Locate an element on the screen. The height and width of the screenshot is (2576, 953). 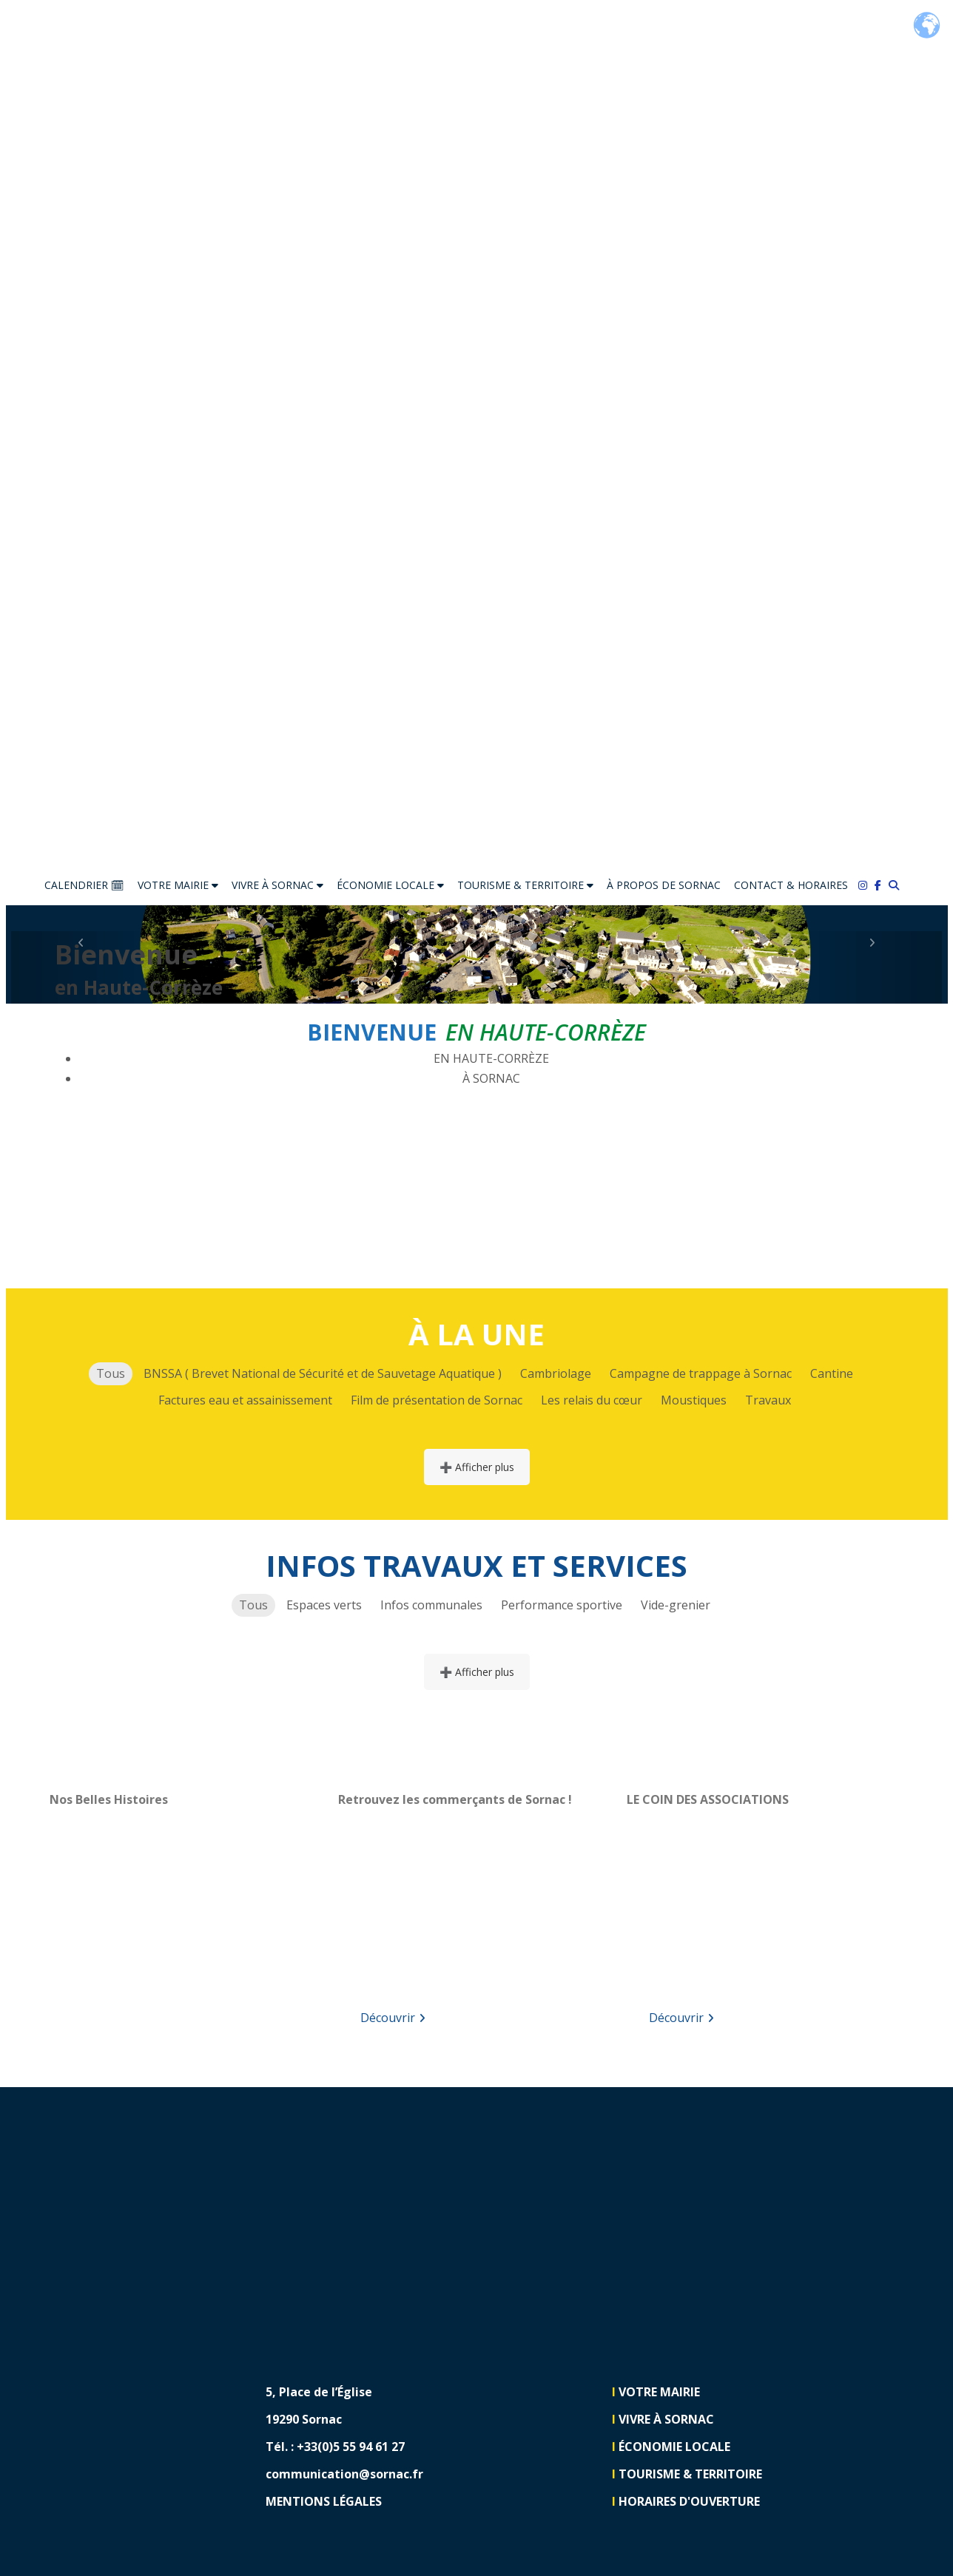
[region] is located at coordinates (188, 1904).